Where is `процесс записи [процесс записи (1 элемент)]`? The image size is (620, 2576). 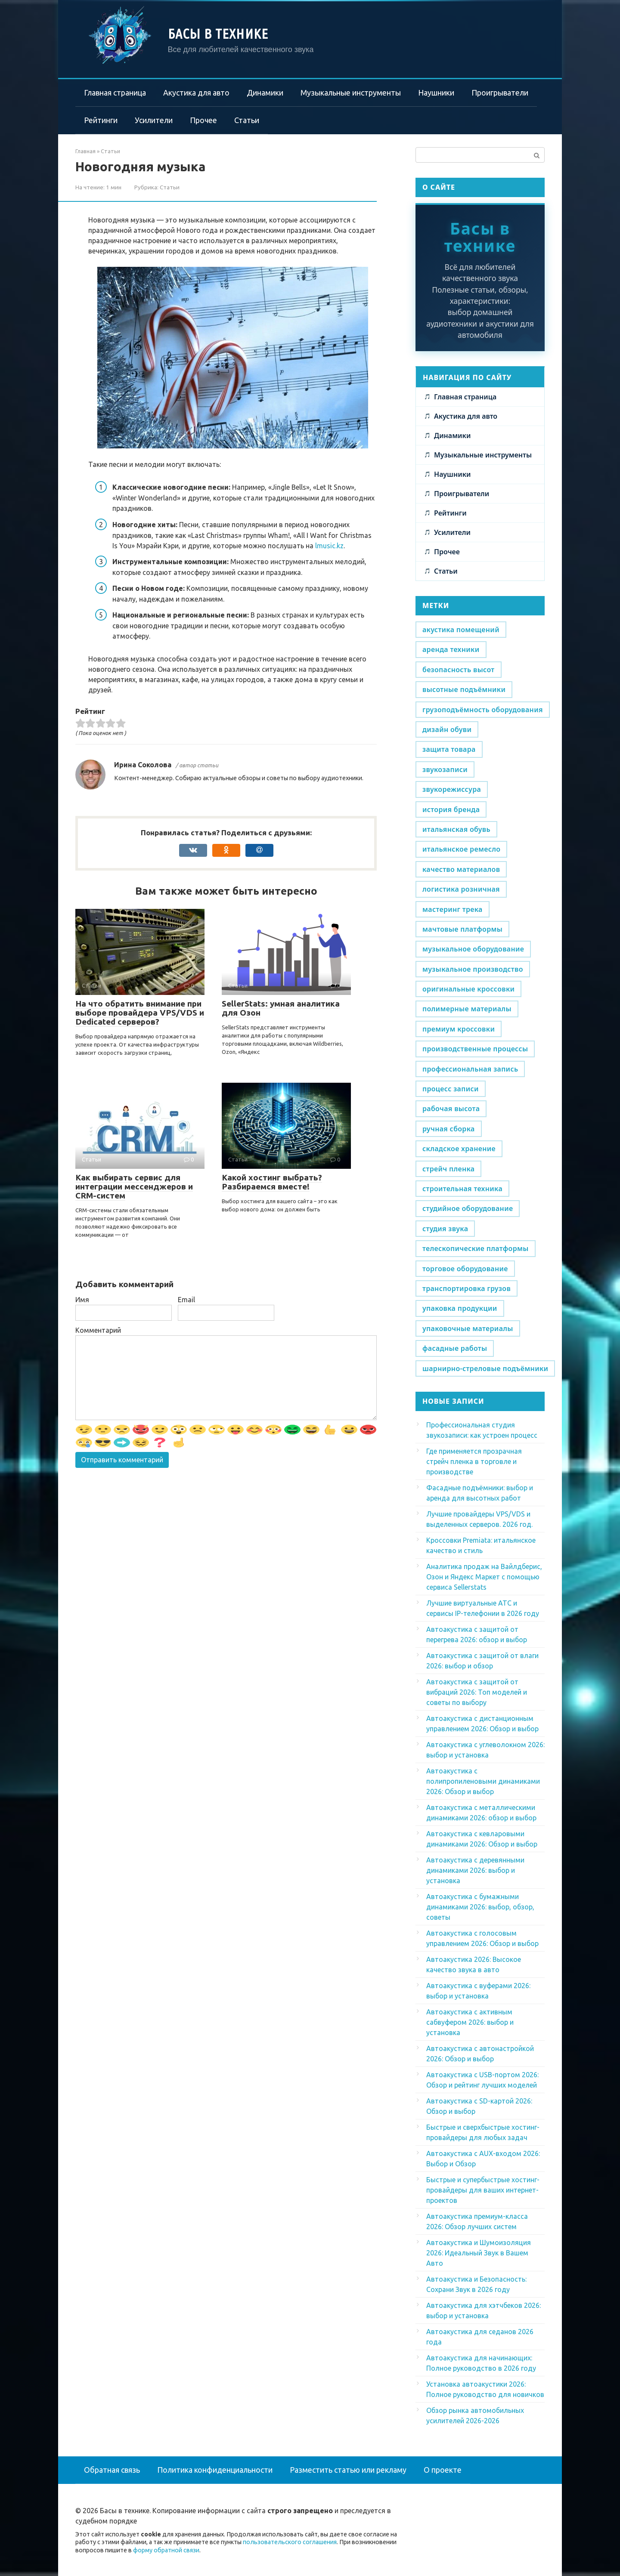 процесс записи [процесс записи (1 элемент)] is located at coordinates (450, 1088).